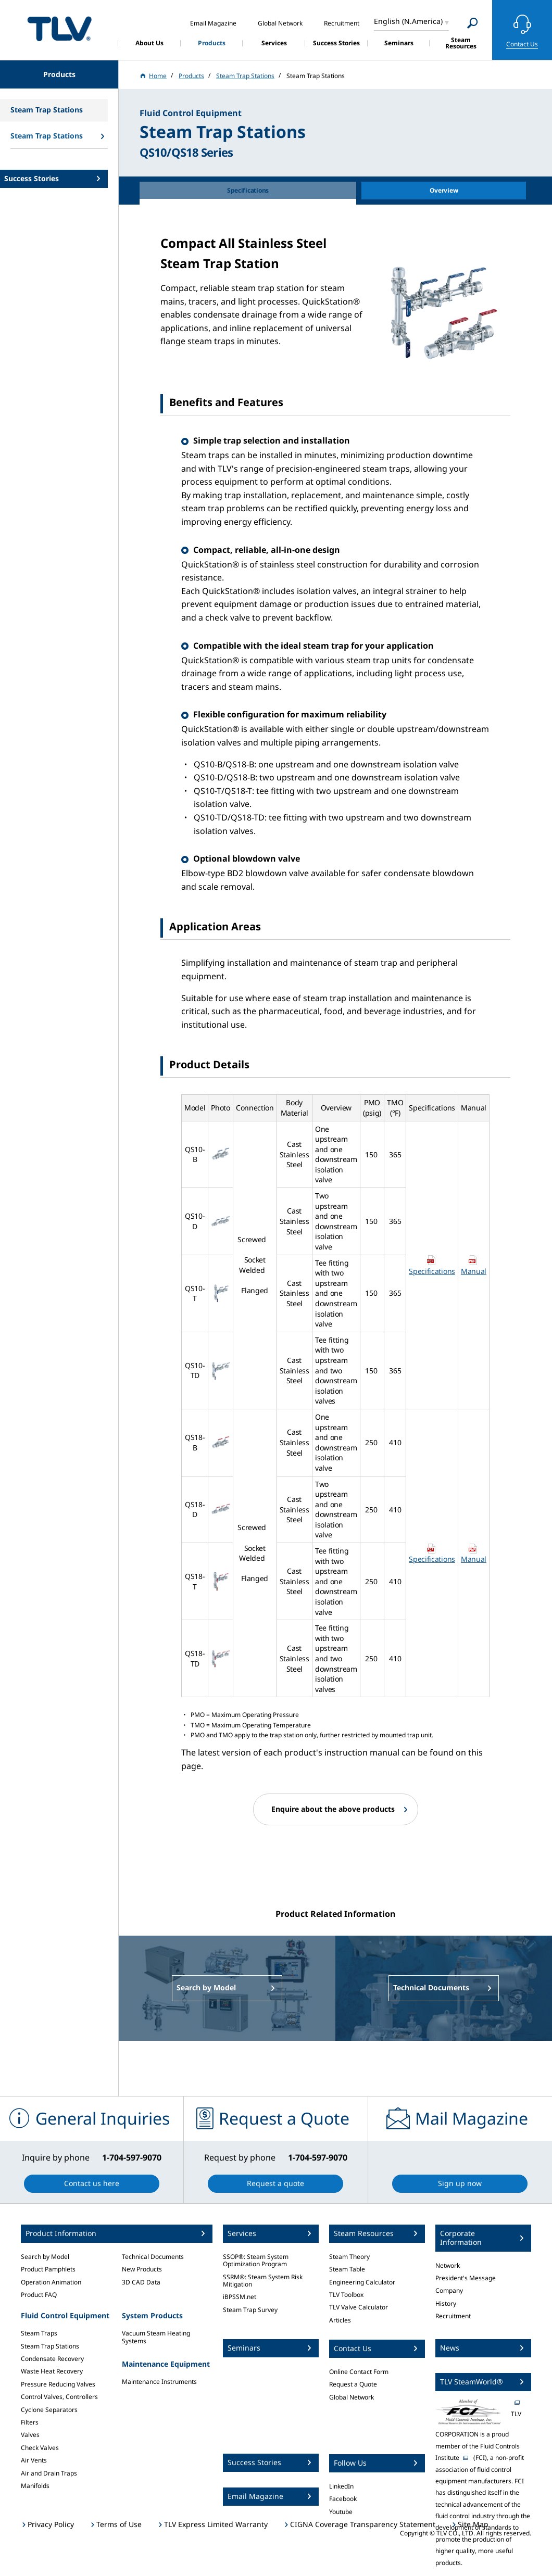 The width and height of the screenshot is (552, 2576). What do you see at coordinates (341, 2486) in the screenshot?
I see `LinkedIn` at bounding box center [341, 2486].